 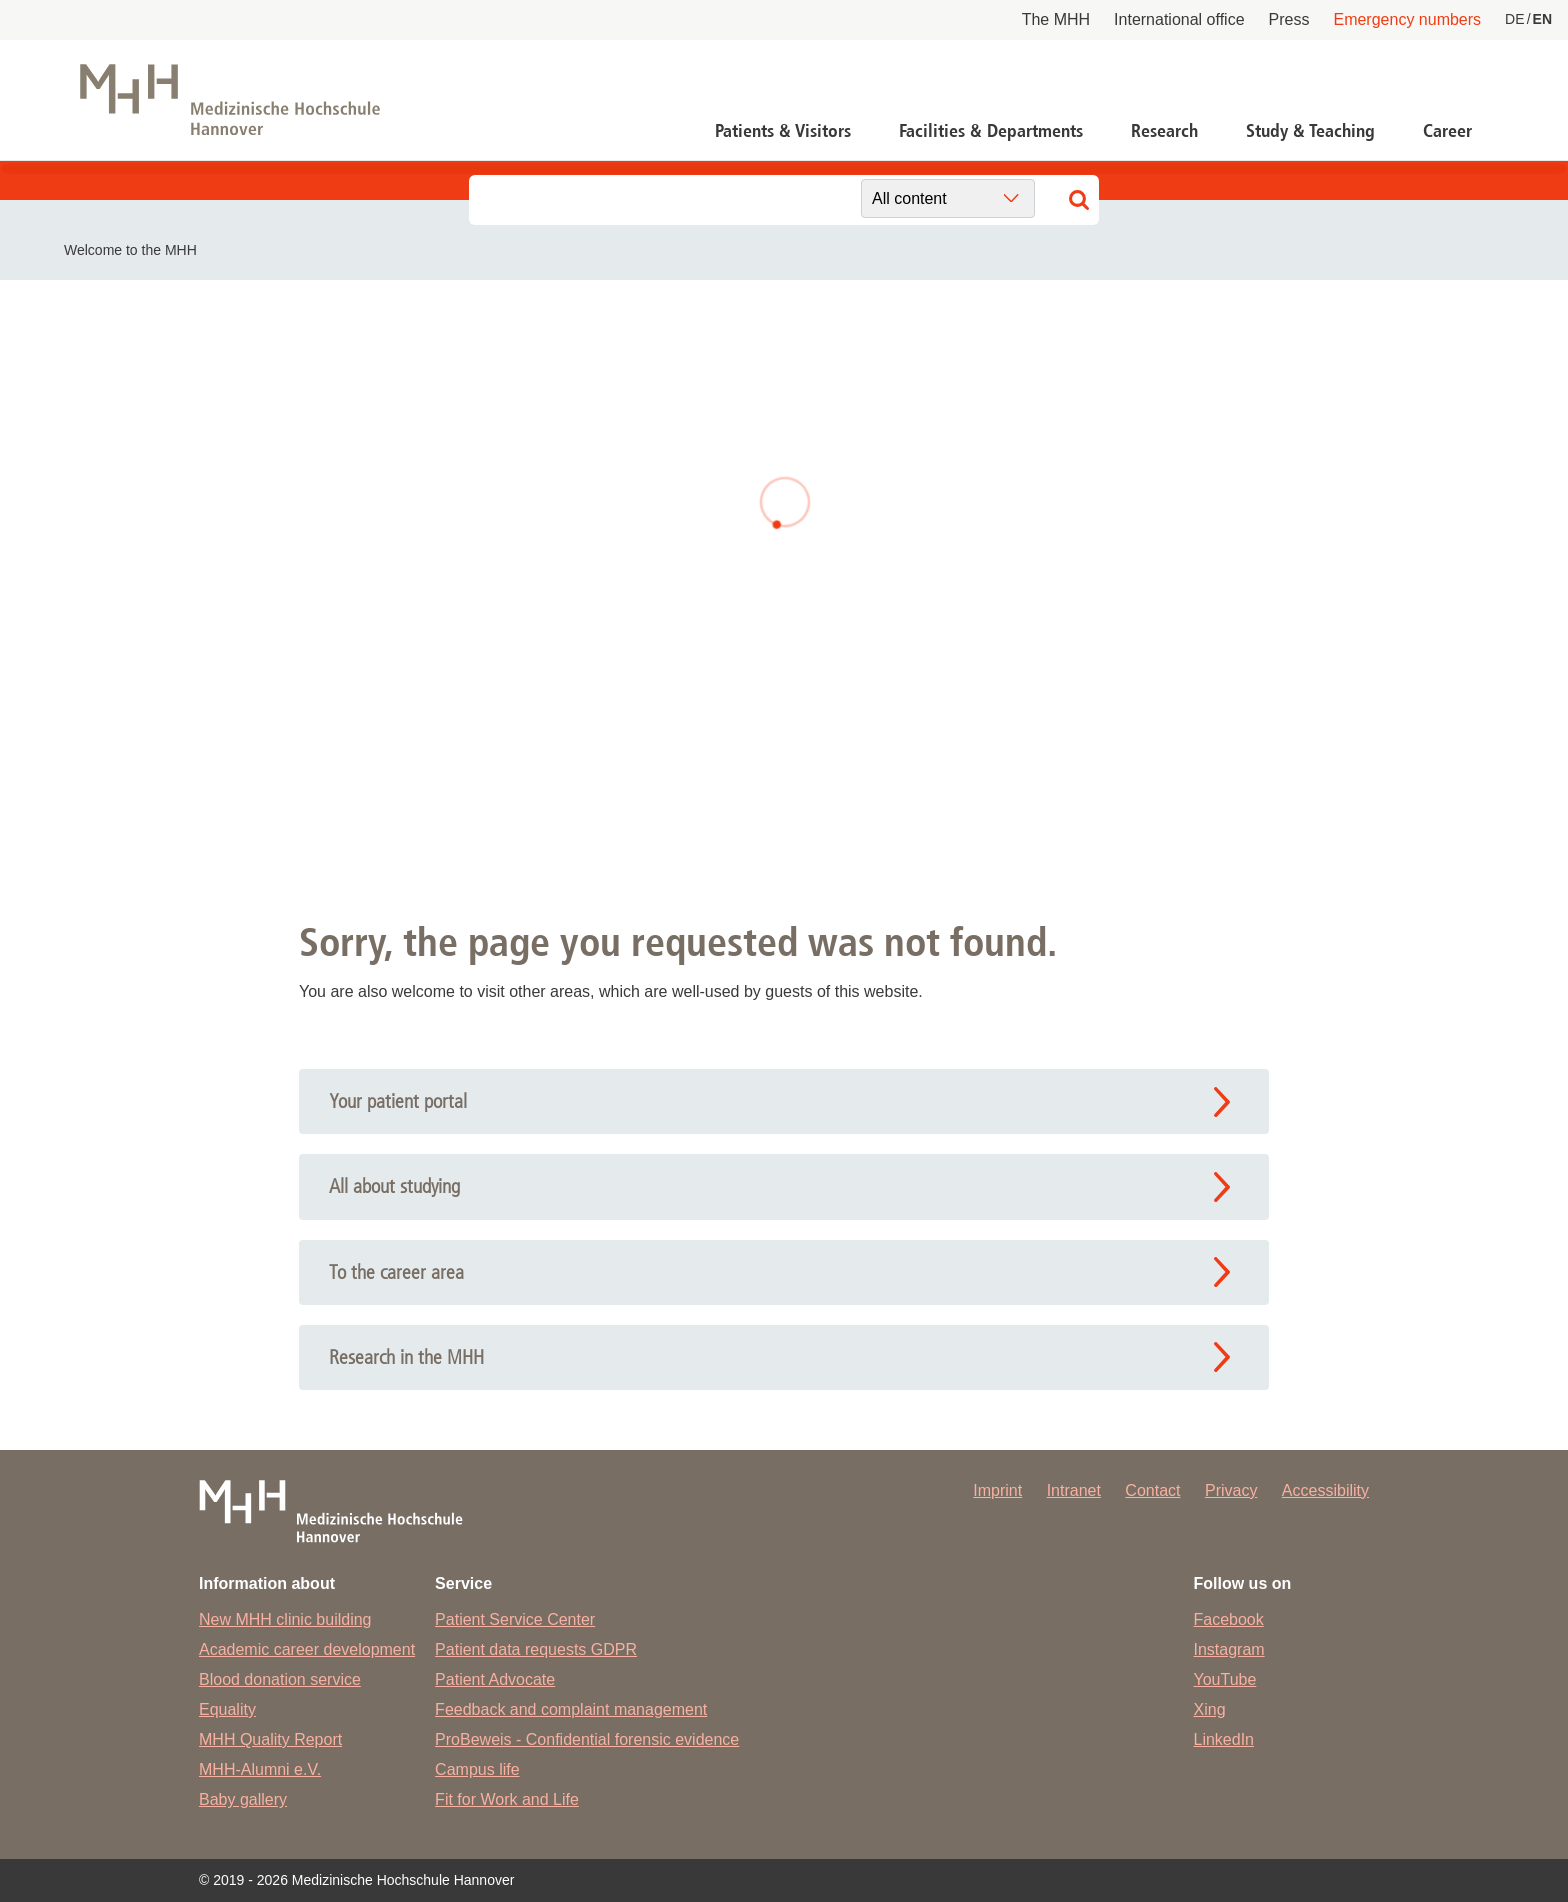 What do you see at coordinates (991, 131) in the screenshot?
I see `Facilities & Departments` at bounding box center [991, 131].